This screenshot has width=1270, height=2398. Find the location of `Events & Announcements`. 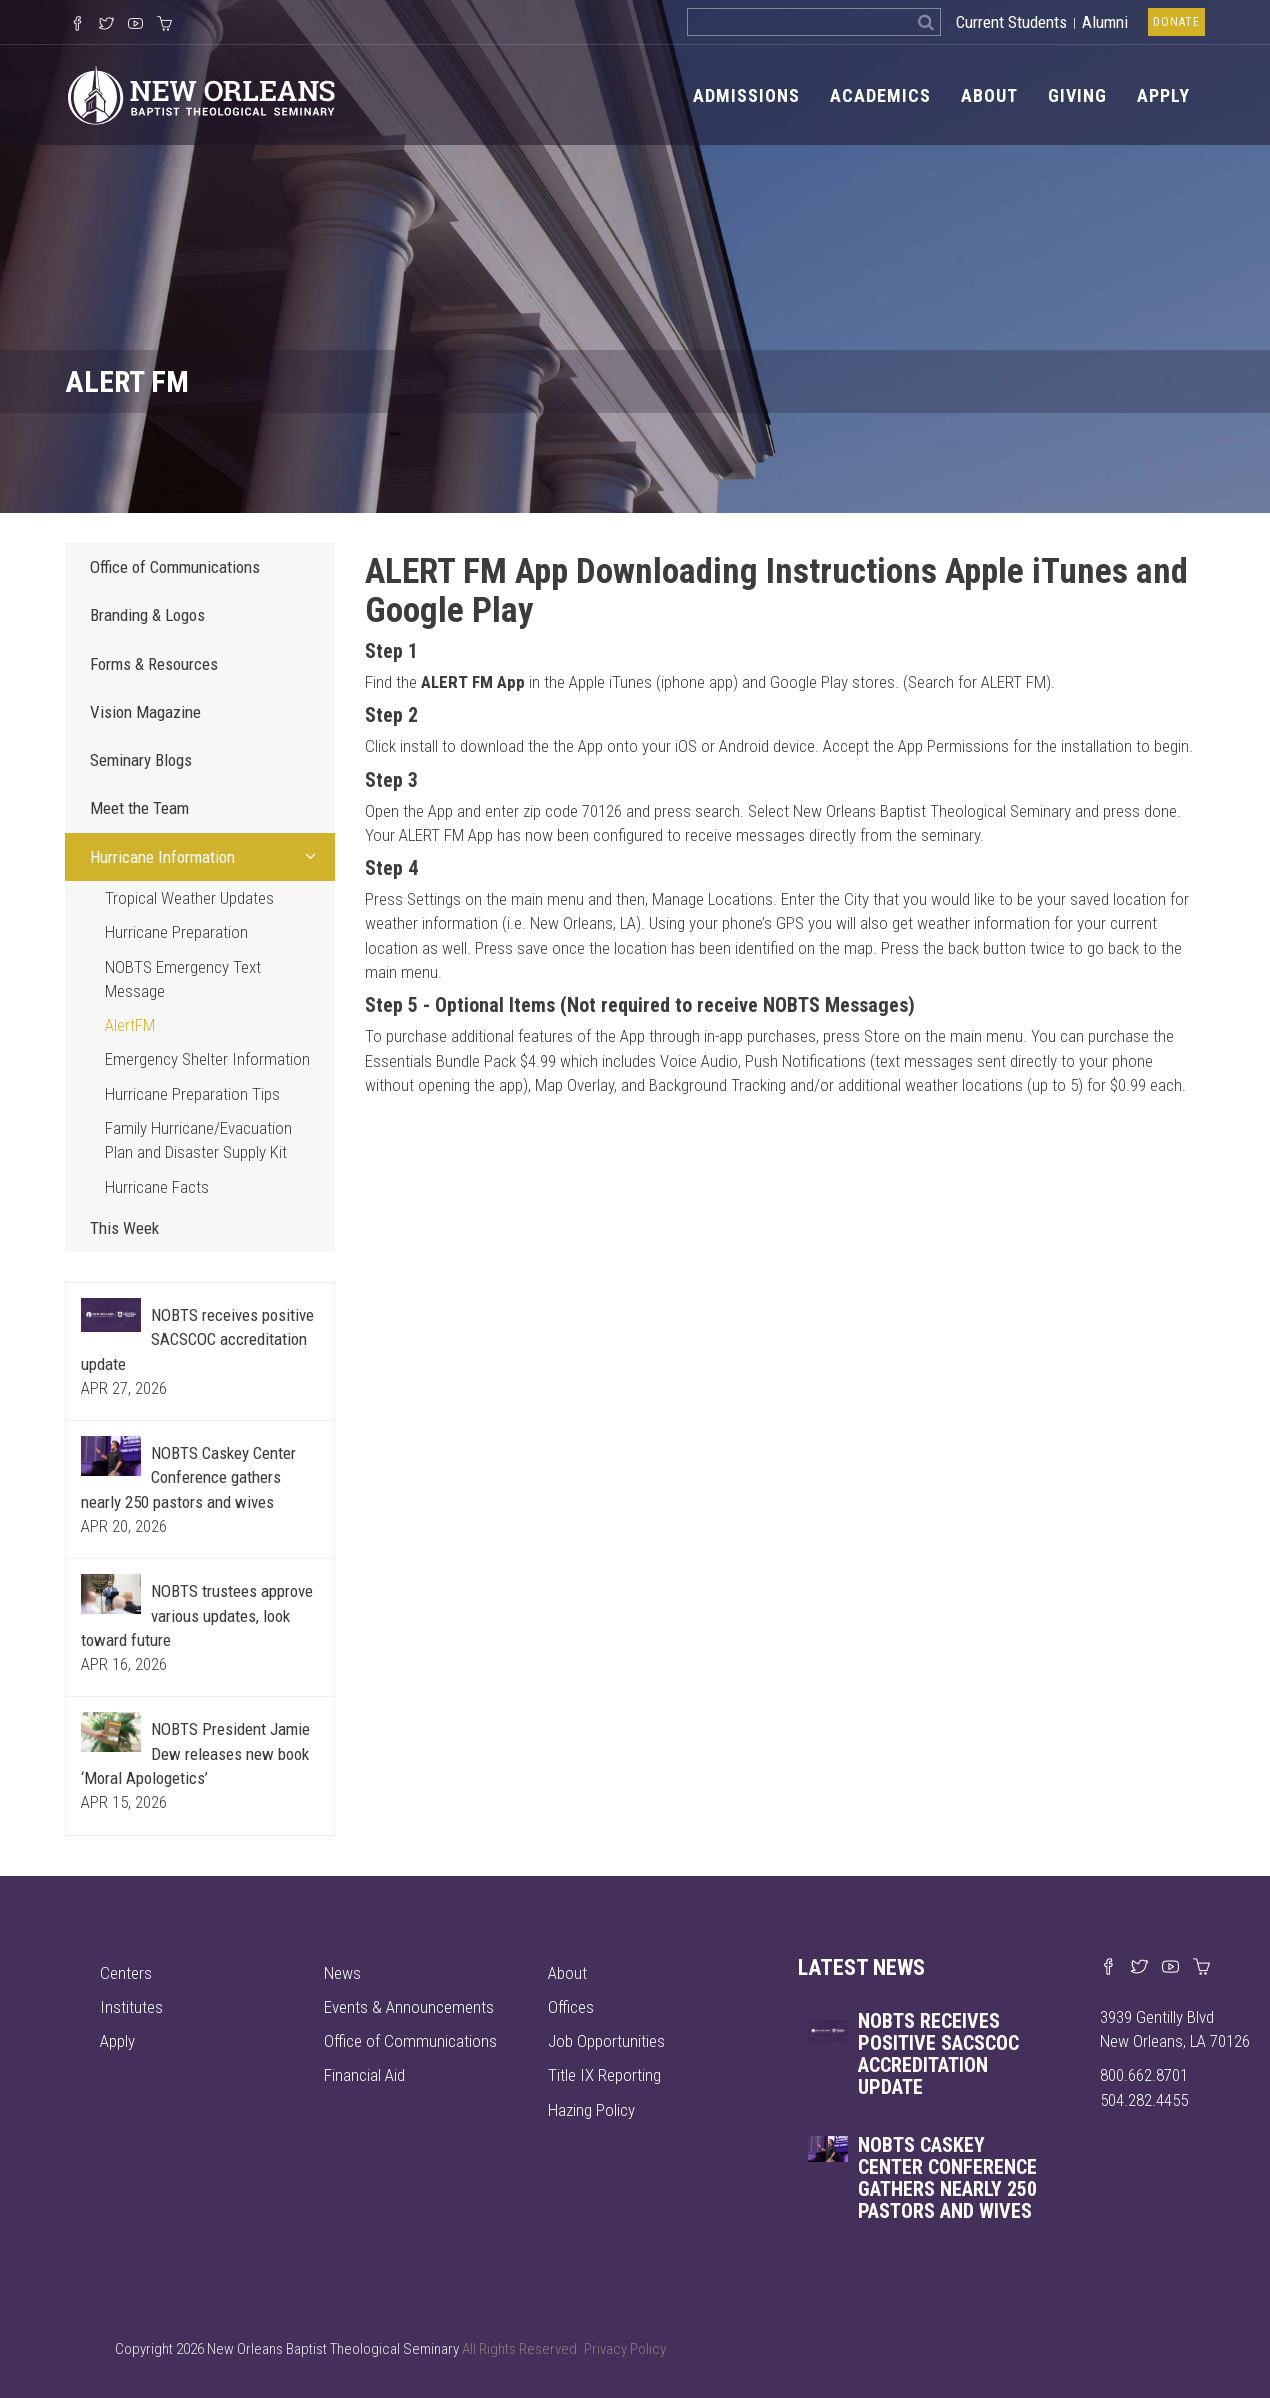

Events & Announcements is located at coordinates (409, 2007).